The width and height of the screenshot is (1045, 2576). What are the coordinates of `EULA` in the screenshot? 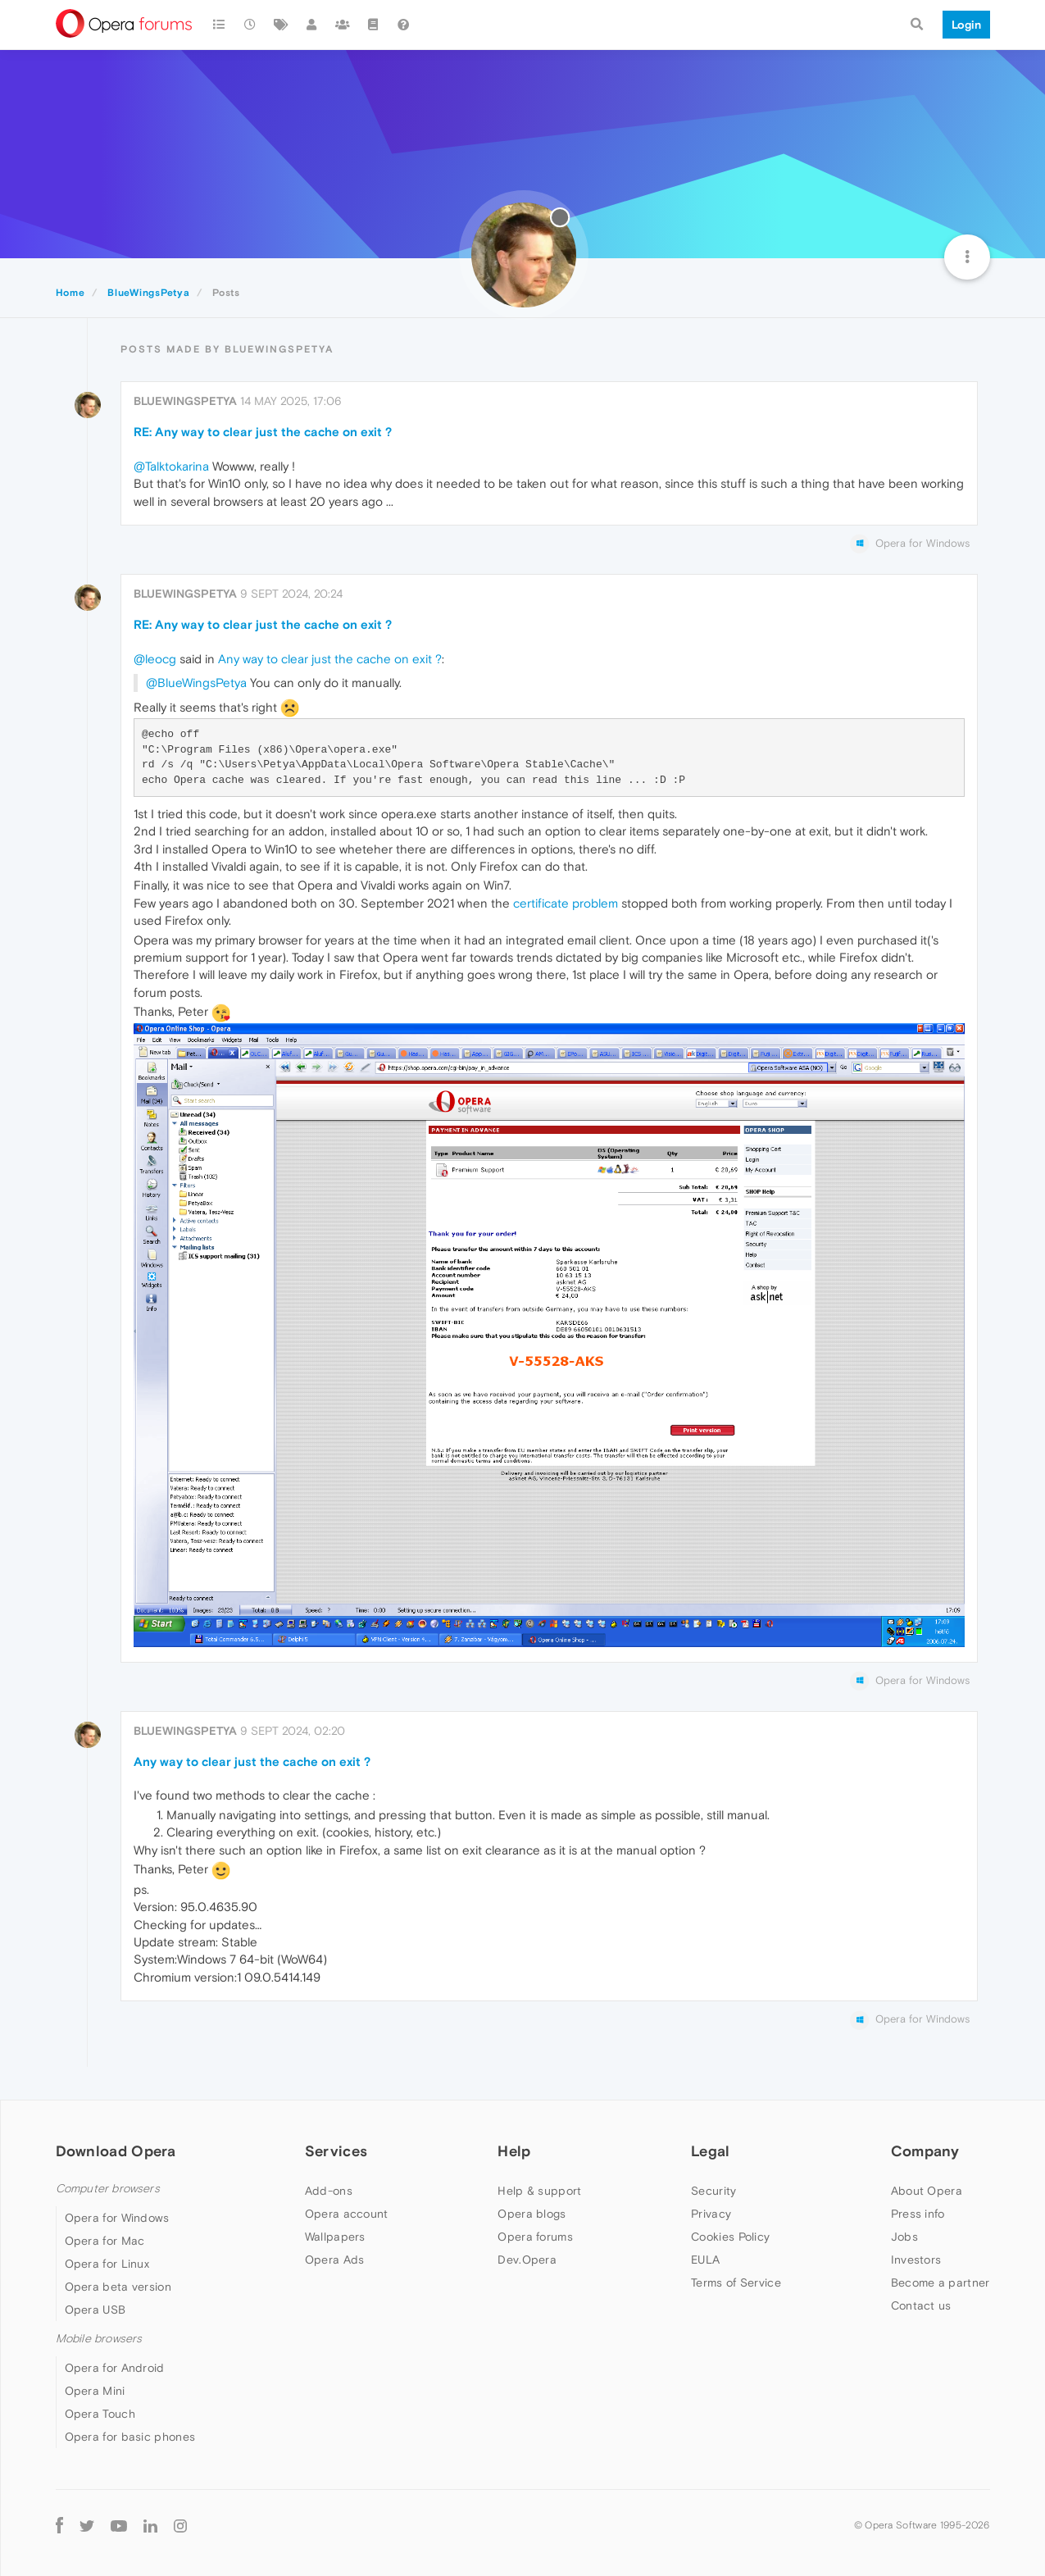 It's located at (705, 2259).